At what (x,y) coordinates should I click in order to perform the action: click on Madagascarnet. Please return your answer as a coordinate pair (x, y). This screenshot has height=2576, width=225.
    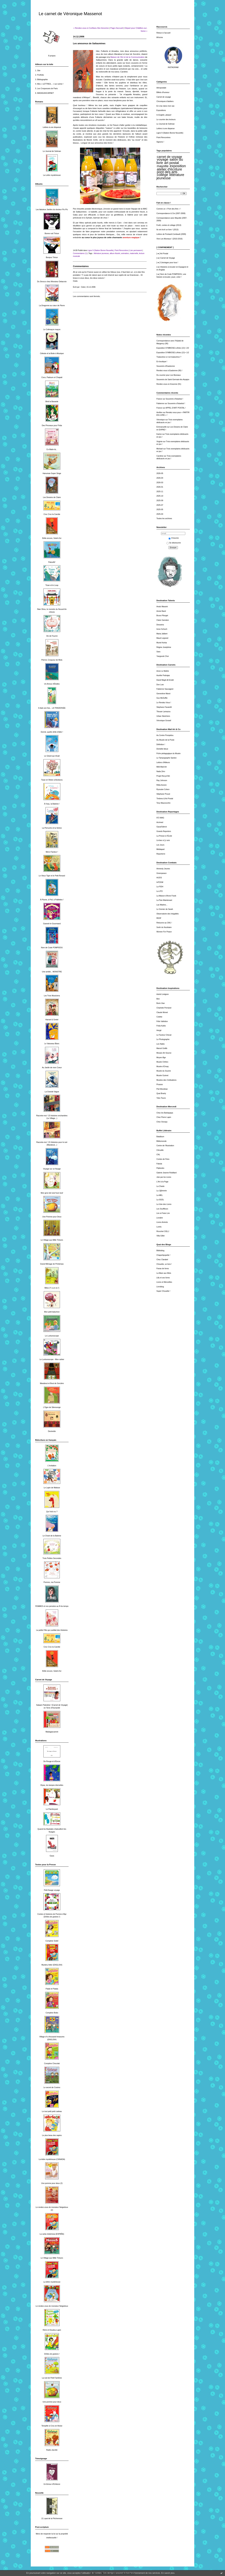
    Looking at the image, I should click on (52, 1732).